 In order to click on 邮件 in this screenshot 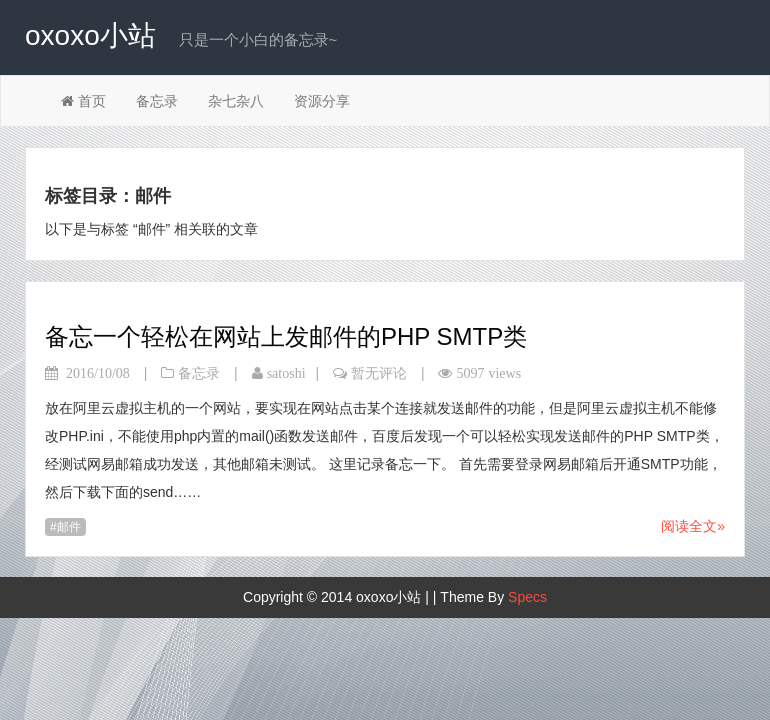, I will do `click(69, 527)`.